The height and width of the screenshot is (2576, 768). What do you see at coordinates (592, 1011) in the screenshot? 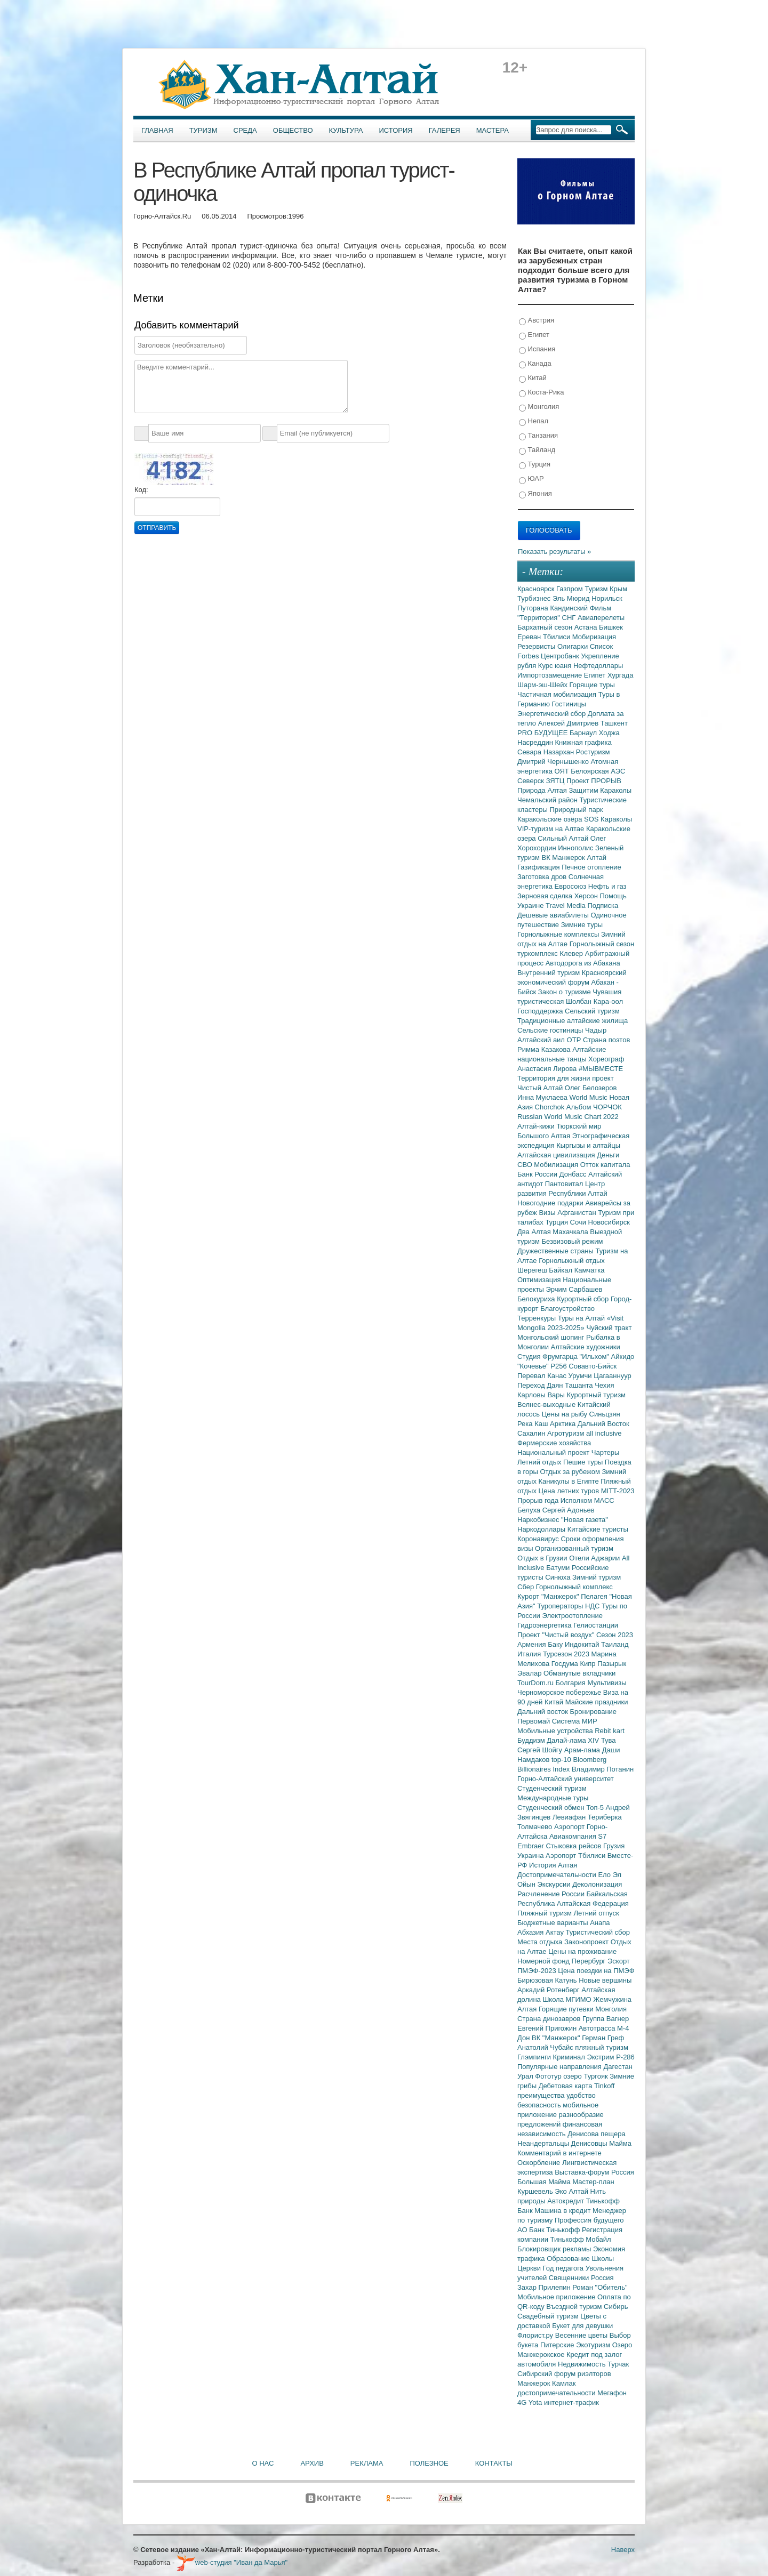
I see `Сельский туризм` at bounding box center [592, 1011].